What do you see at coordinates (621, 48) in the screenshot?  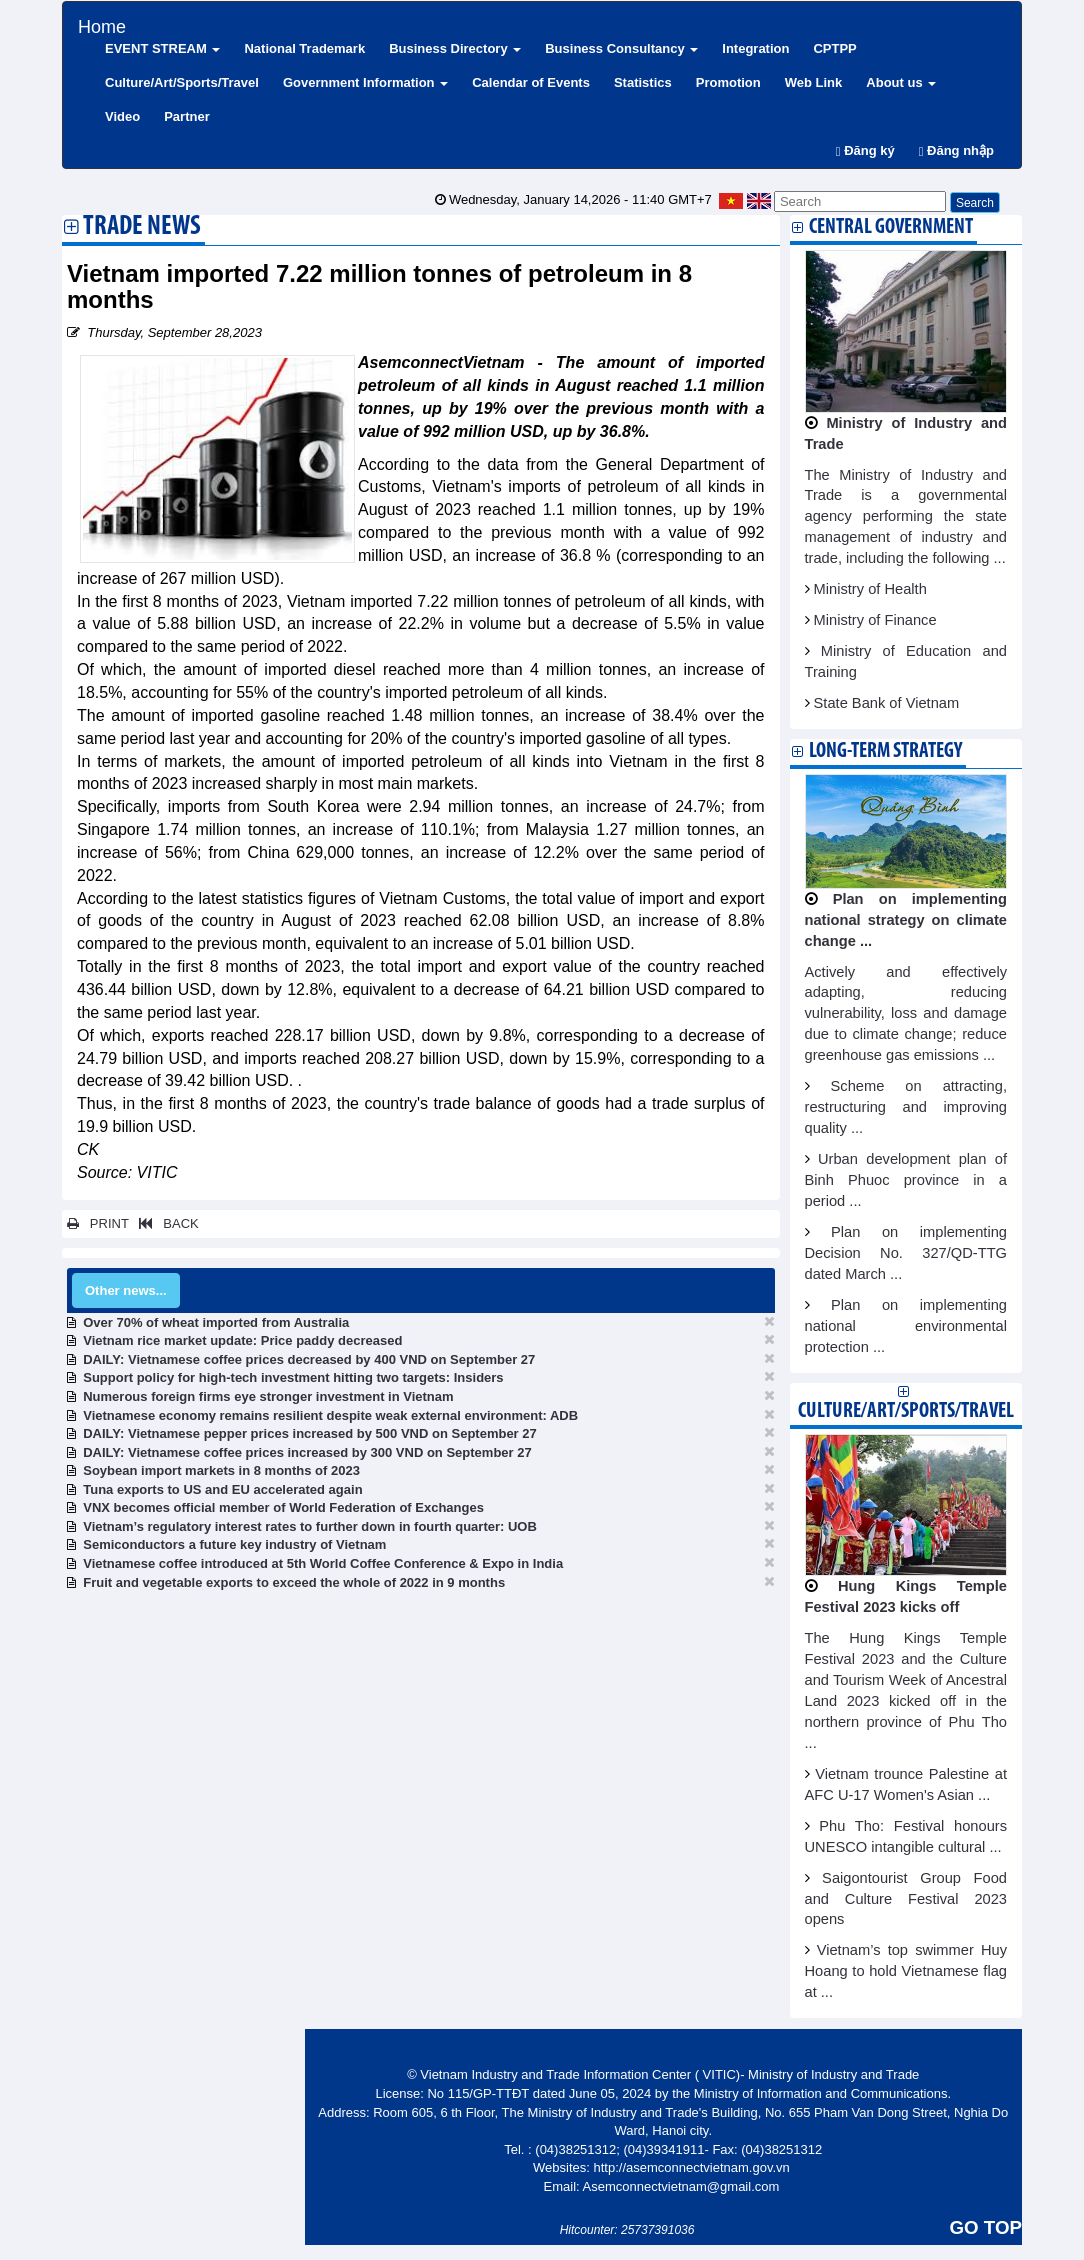 I see `Business Consultancy` at bounding box center [621, 48].